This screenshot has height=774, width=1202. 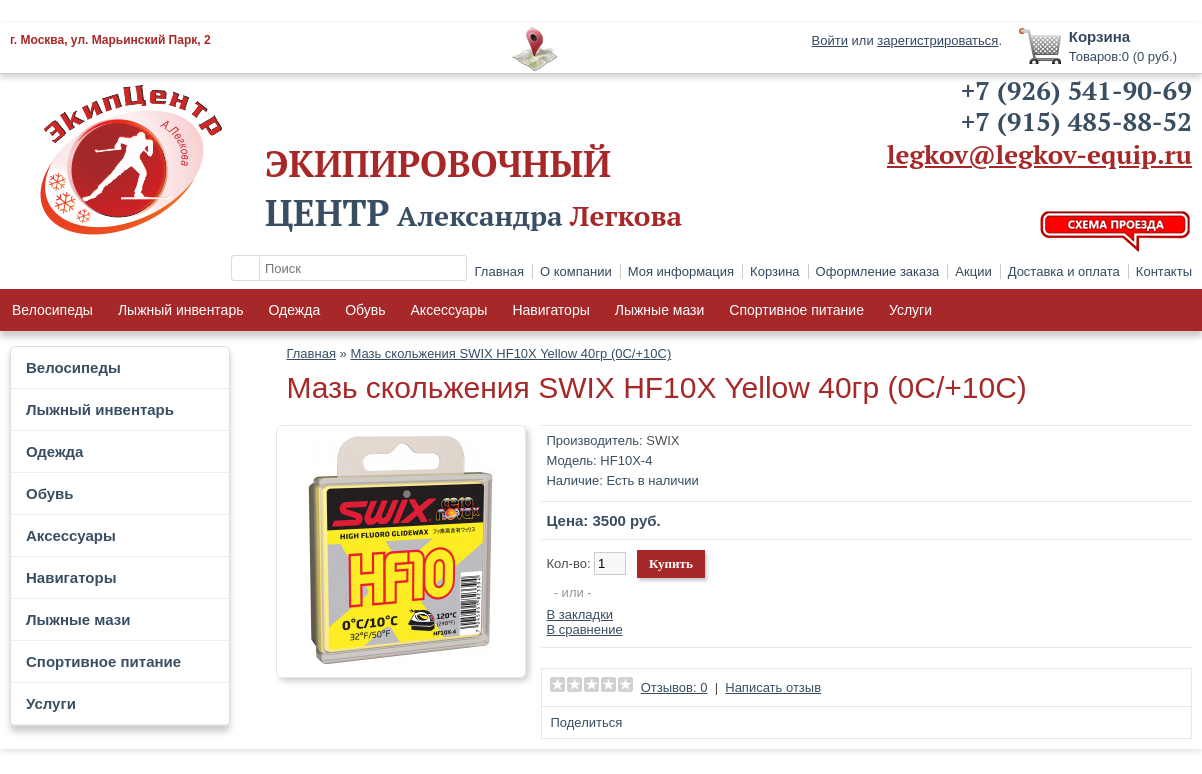 I want to click on Мазь скольжения SWIX HF10X Yellow 40гр (0С/+10C), so click(x=510, y=353).